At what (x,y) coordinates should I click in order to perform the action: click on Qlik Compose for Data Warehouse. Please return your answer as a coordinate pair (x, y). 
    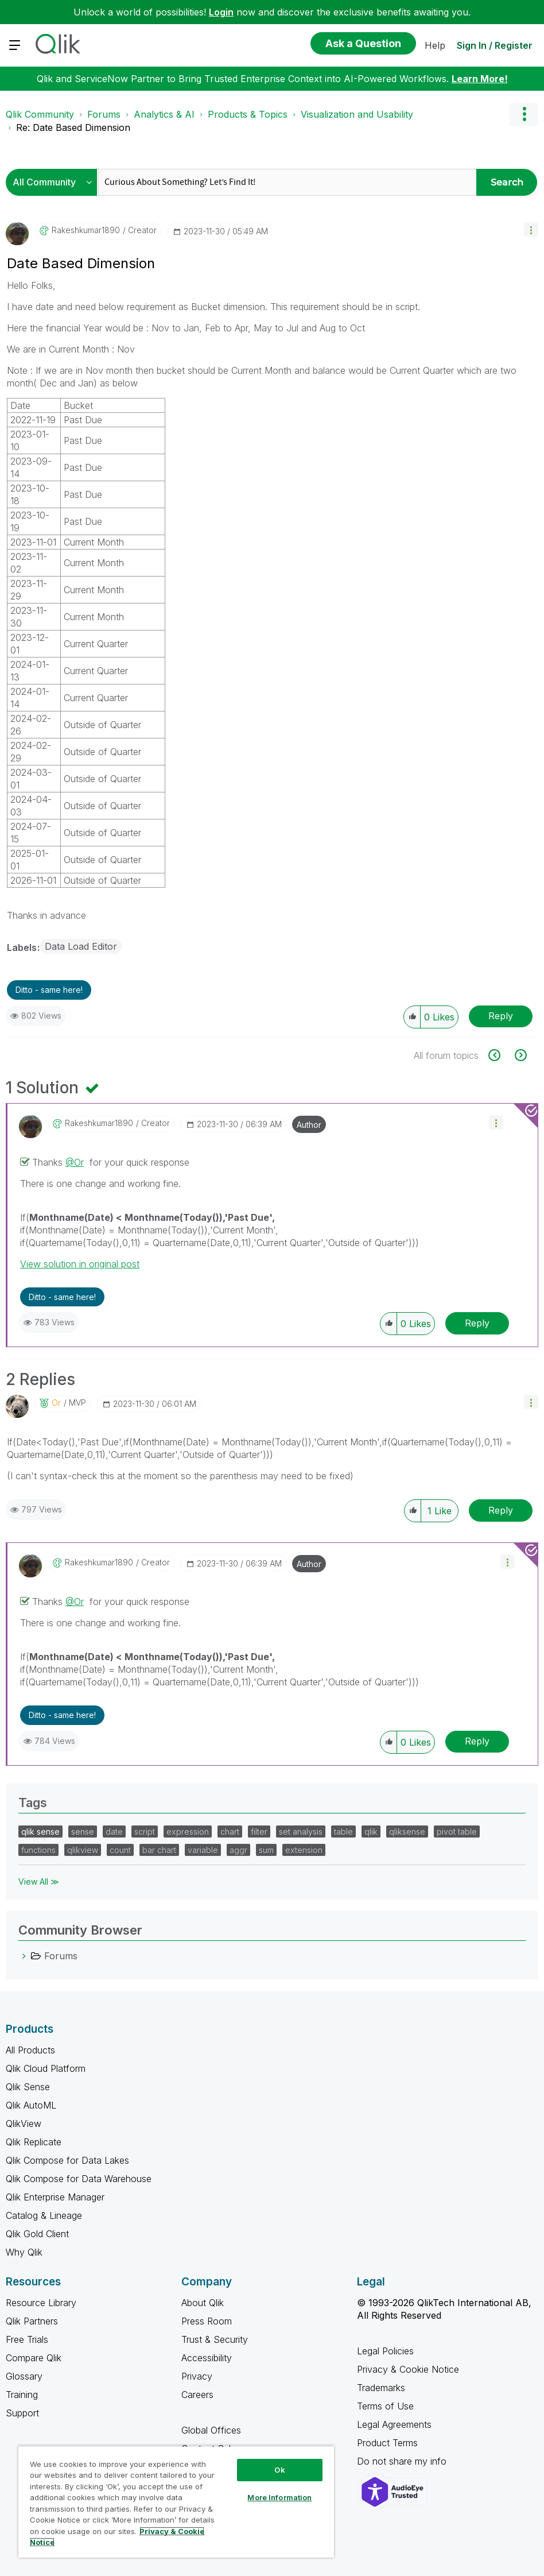
    Looking at the image, I should click on (78, 2178).